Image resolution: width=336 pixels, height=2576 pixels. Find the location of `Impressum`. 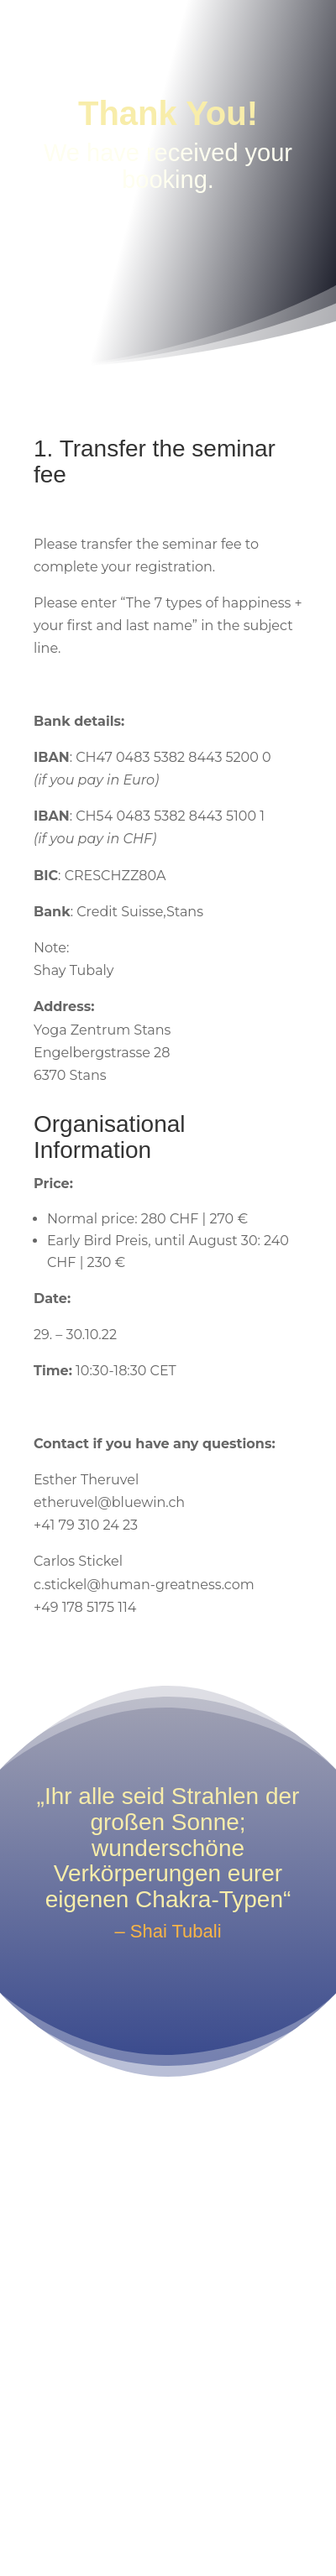

Impressum is located at coordinates (113, 2482).